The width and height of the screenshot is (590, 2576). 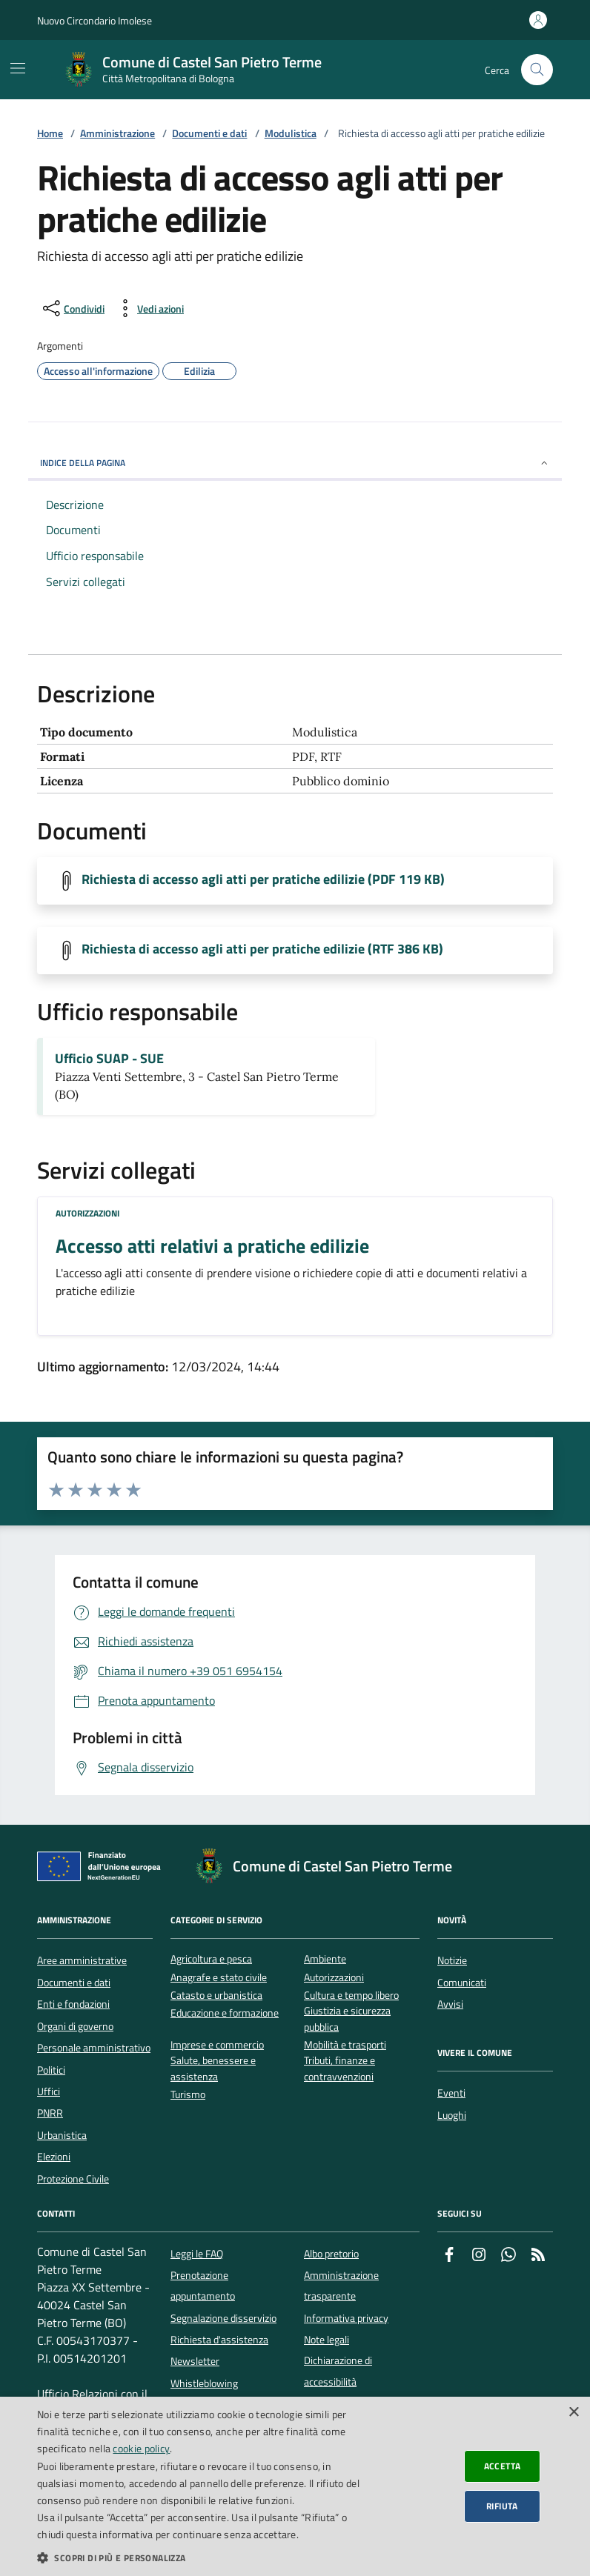 What do you see at coordinates (202, 2557) in the screenshot?
I see `[button]` at bounding box center [202, 2557].